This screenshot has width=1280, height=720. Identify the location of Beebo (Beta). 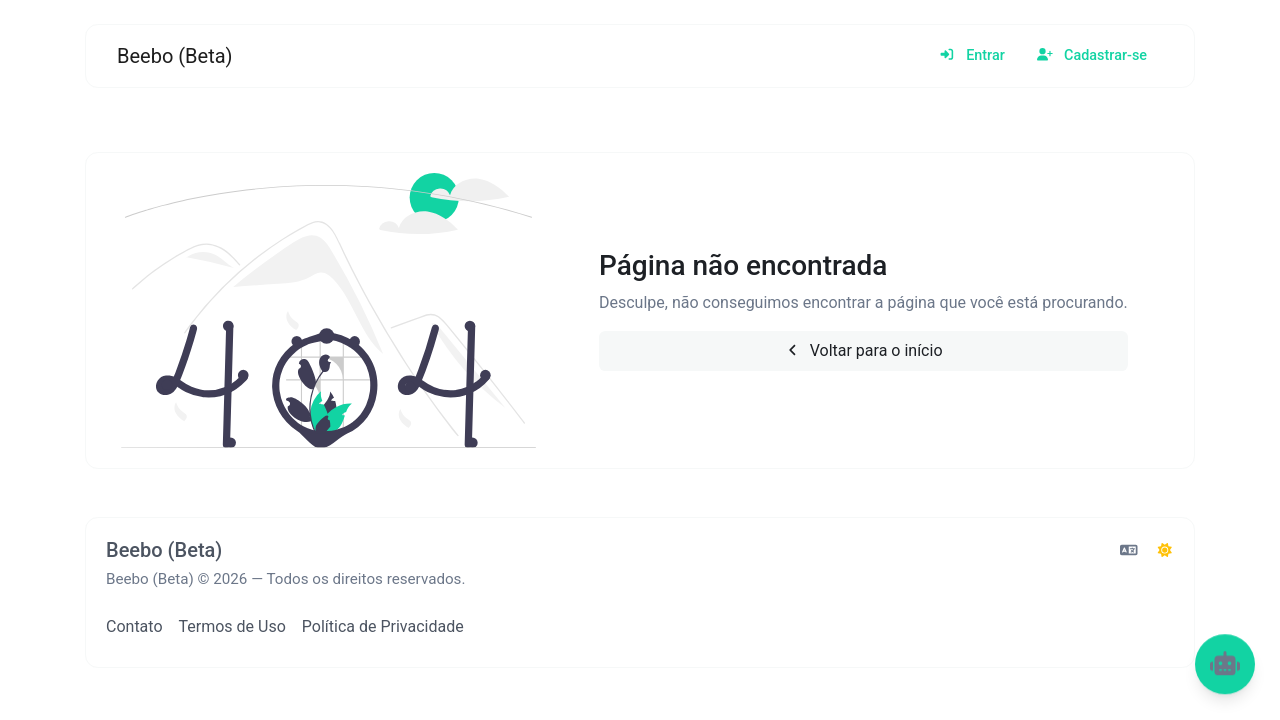
(175, 56).